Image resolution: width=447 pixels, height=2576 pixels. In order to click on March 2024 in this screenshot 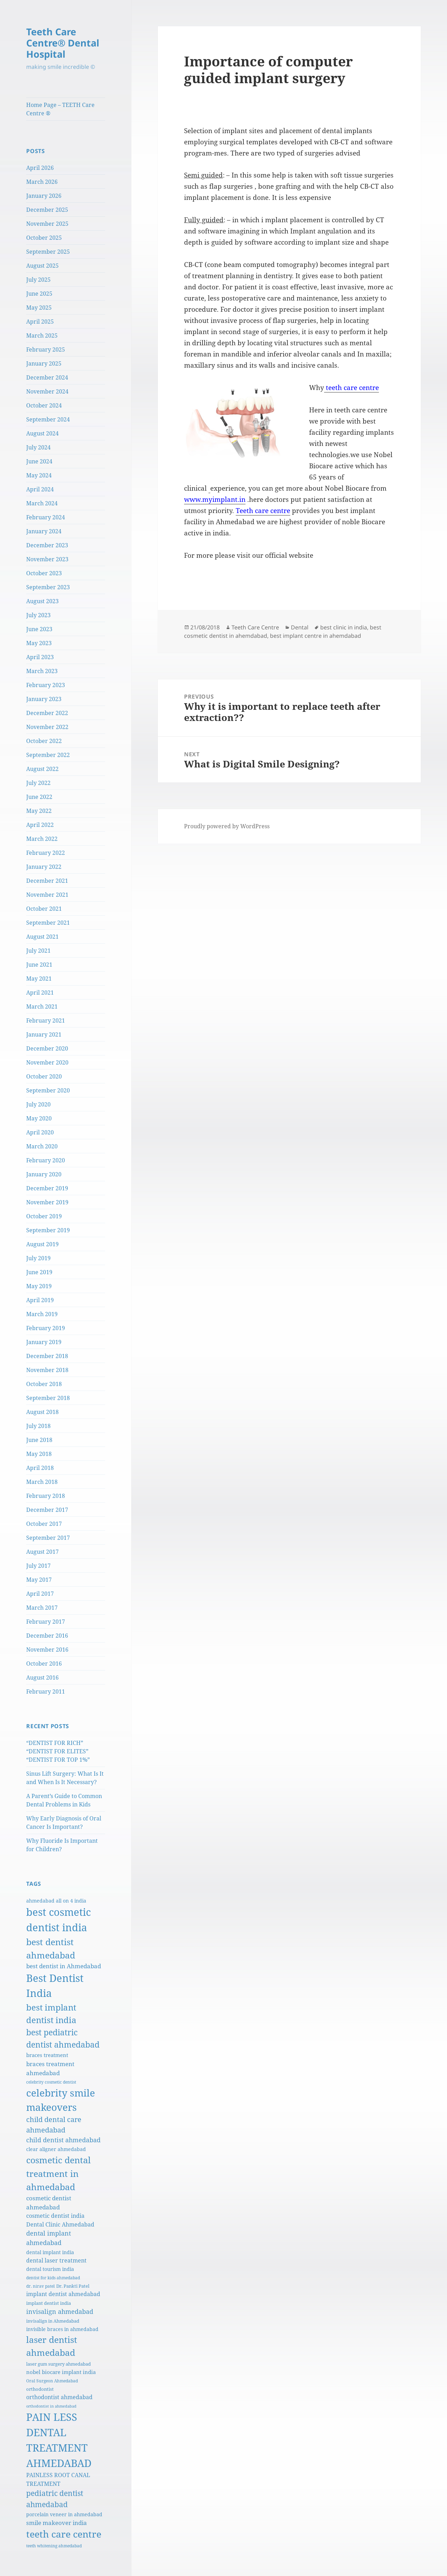, I will do `click(42, 503)`.